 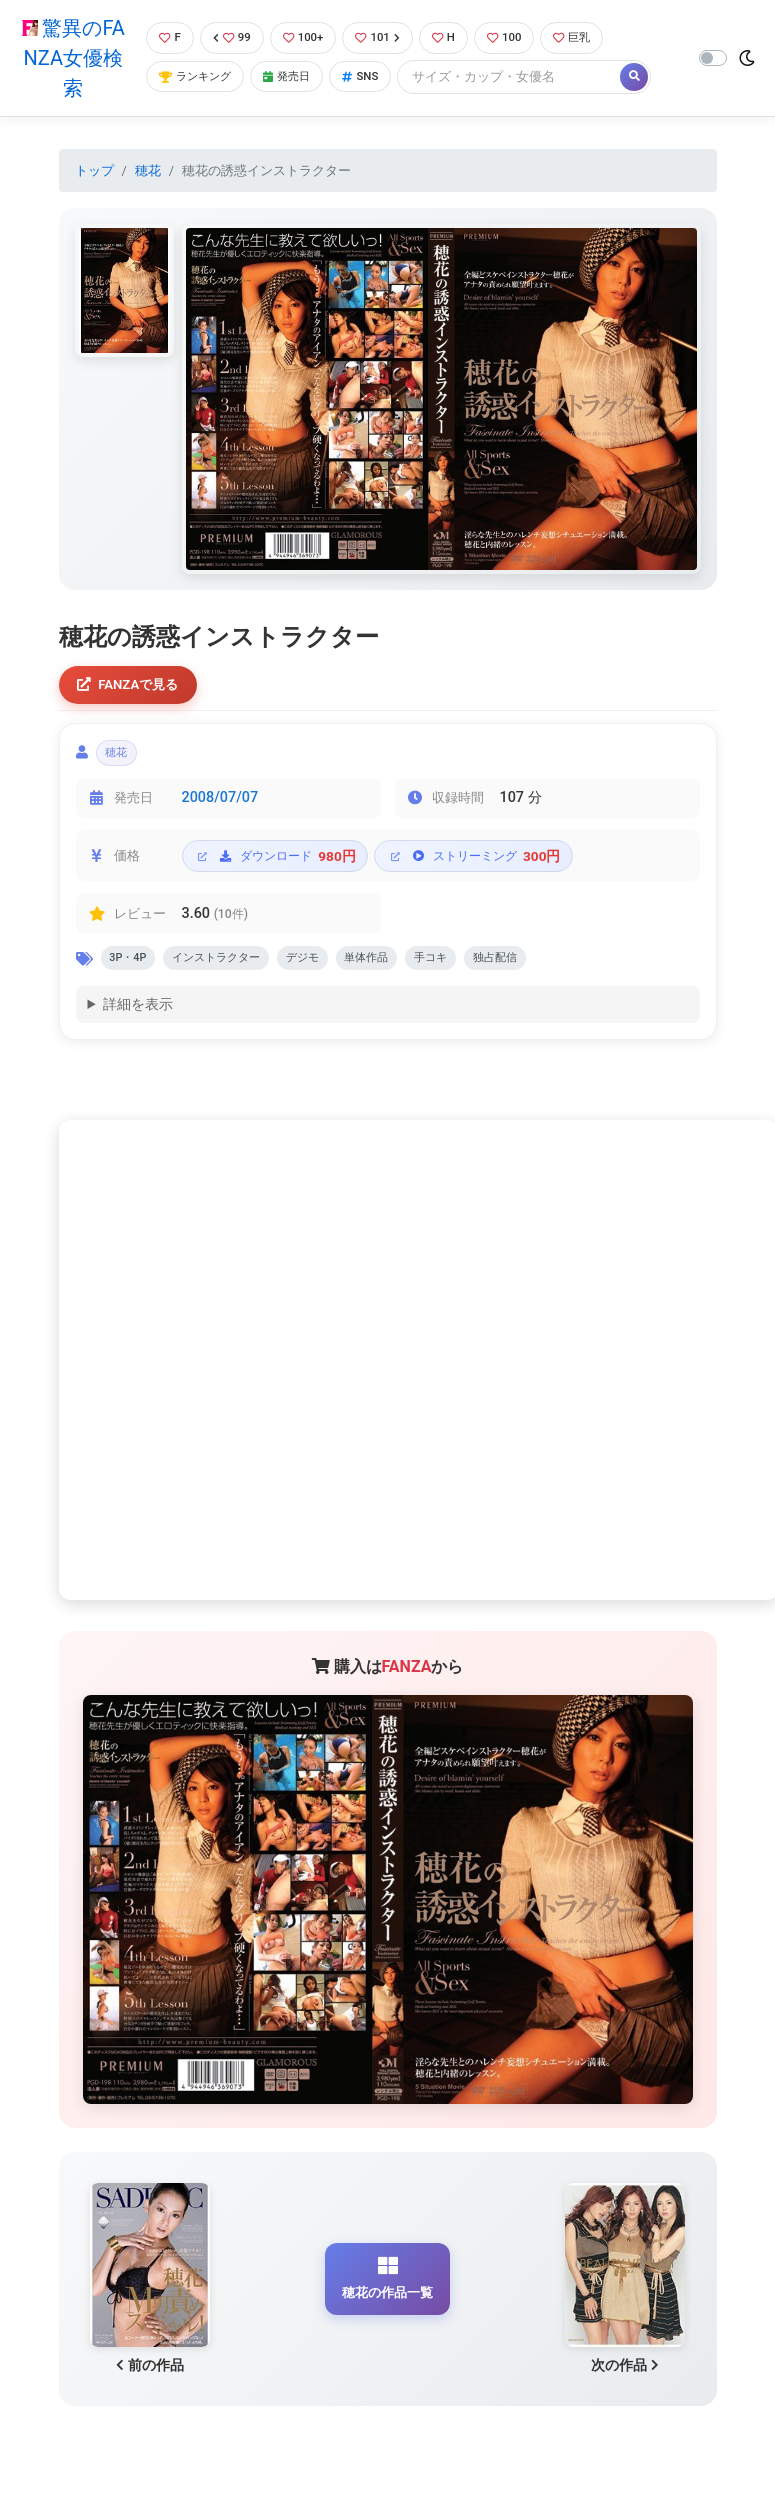 I want to click on 巨乳, so click(x=592, y=37).